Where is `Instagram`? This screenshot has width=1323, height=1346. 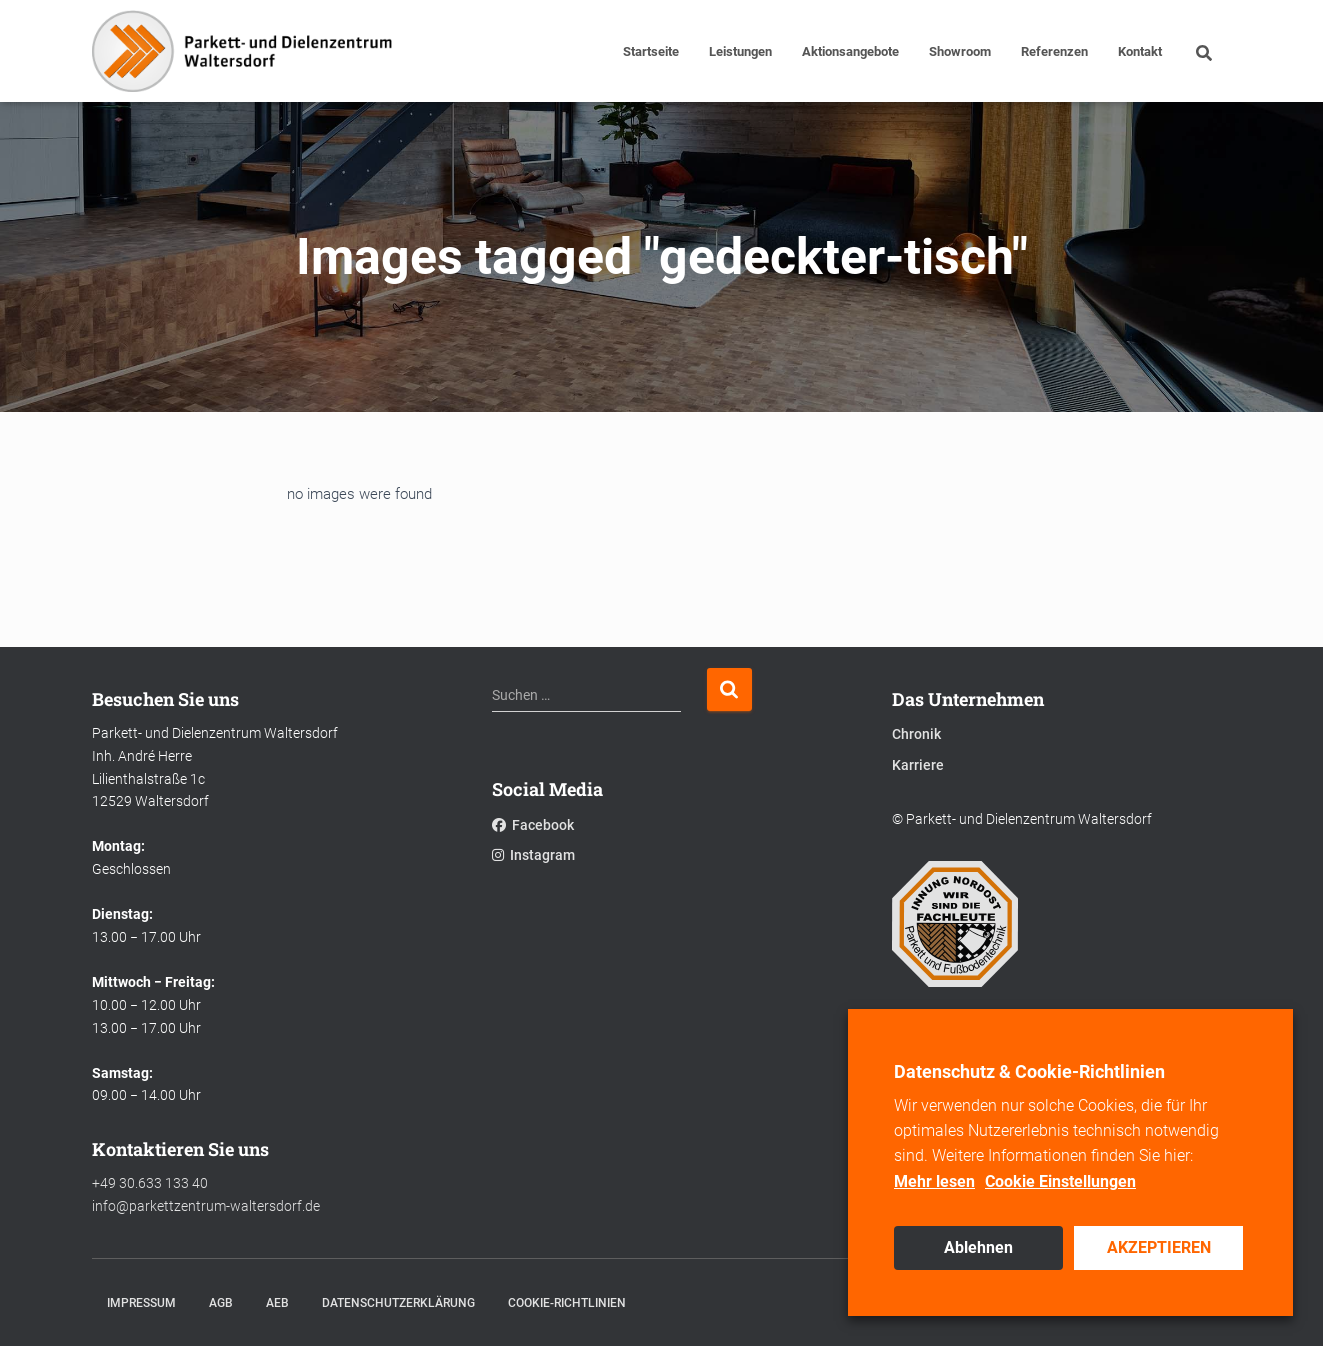 Instagram is located at coordinates (533, 855).